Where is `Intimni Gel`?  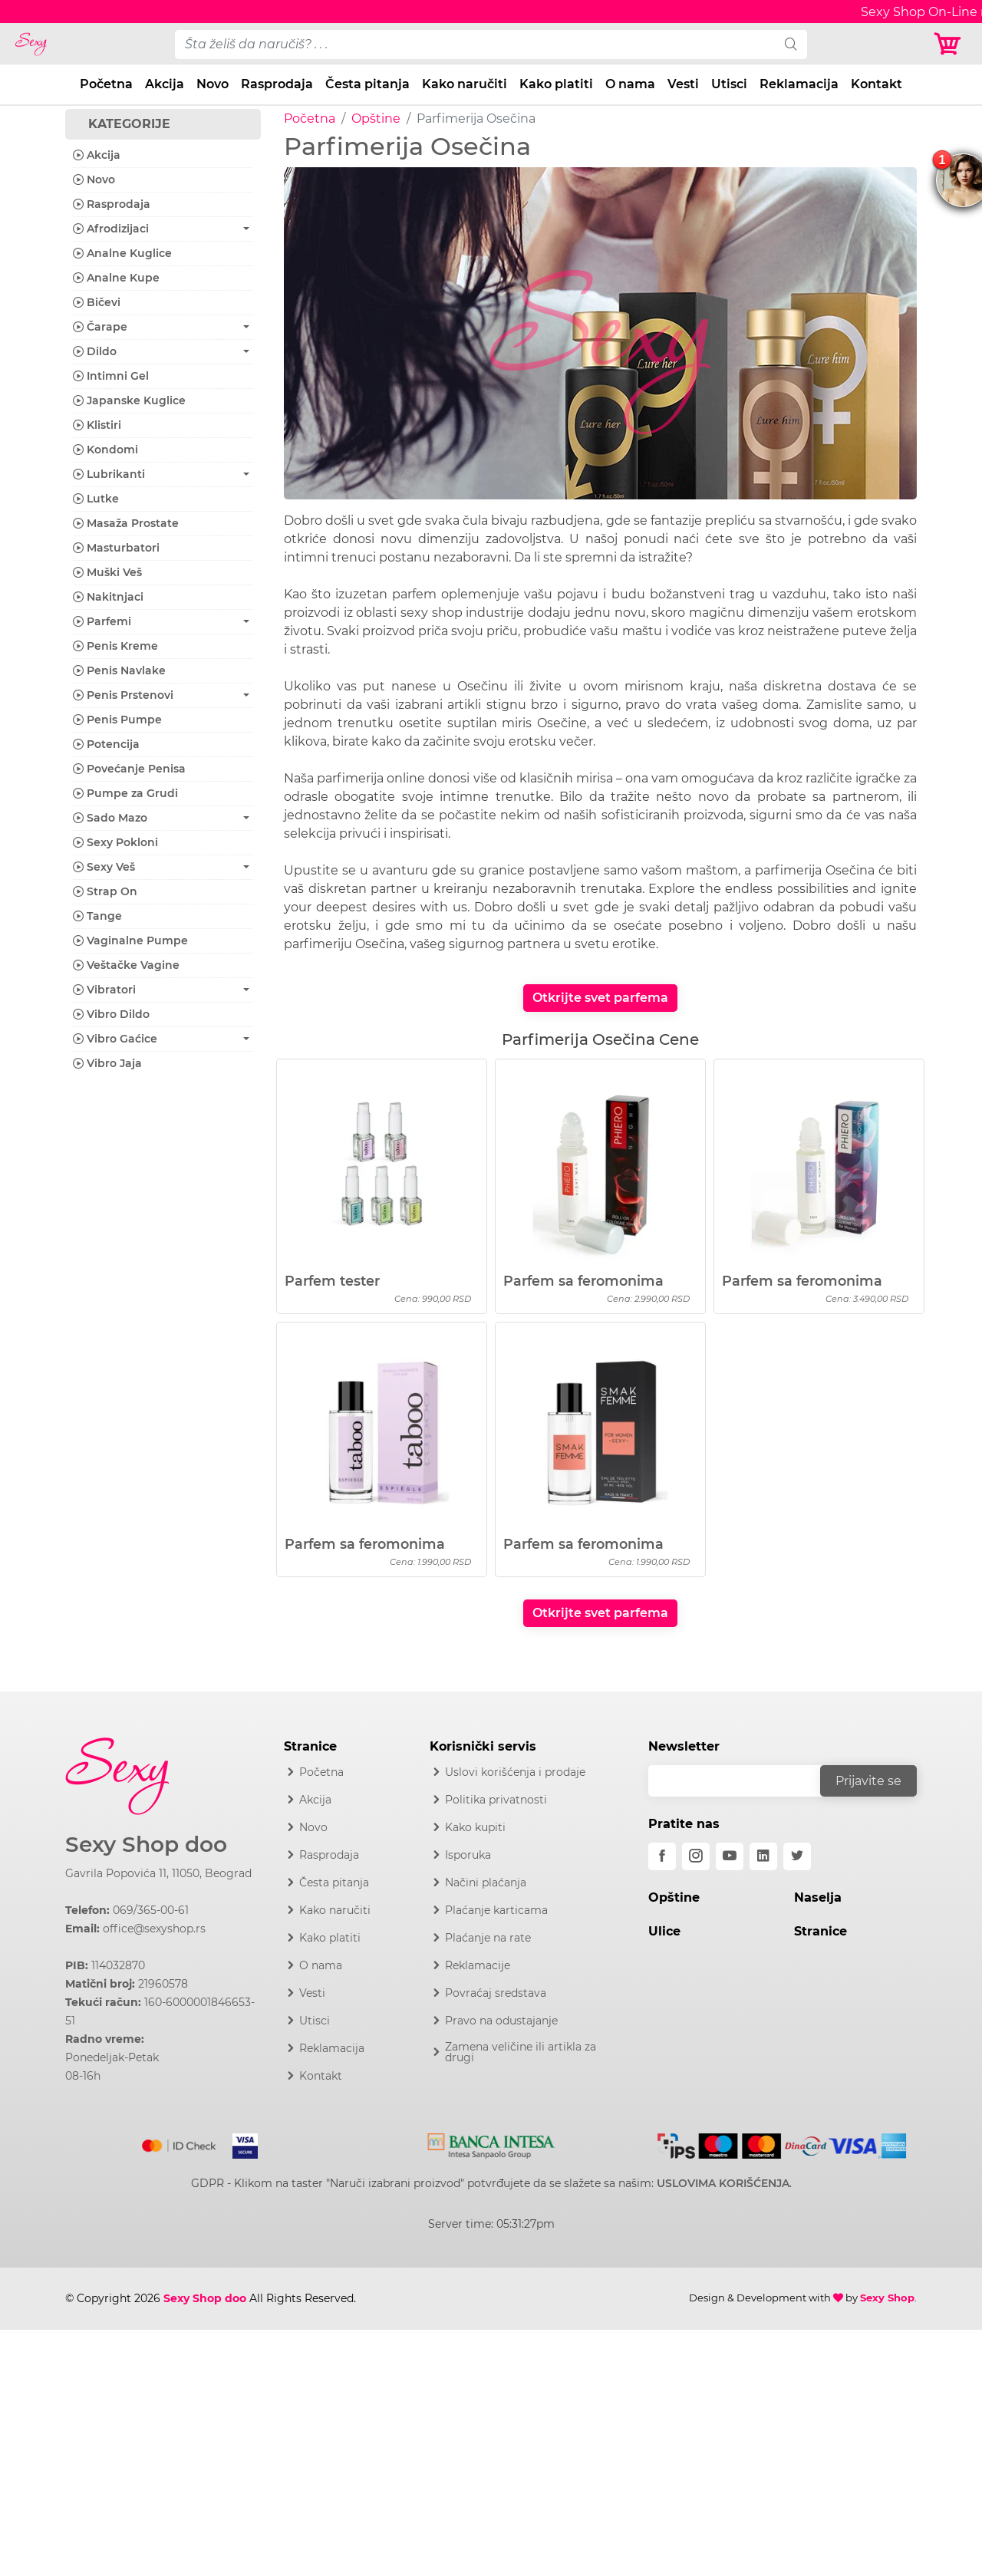
Intimni Gel is located at coordinates (111, 376).